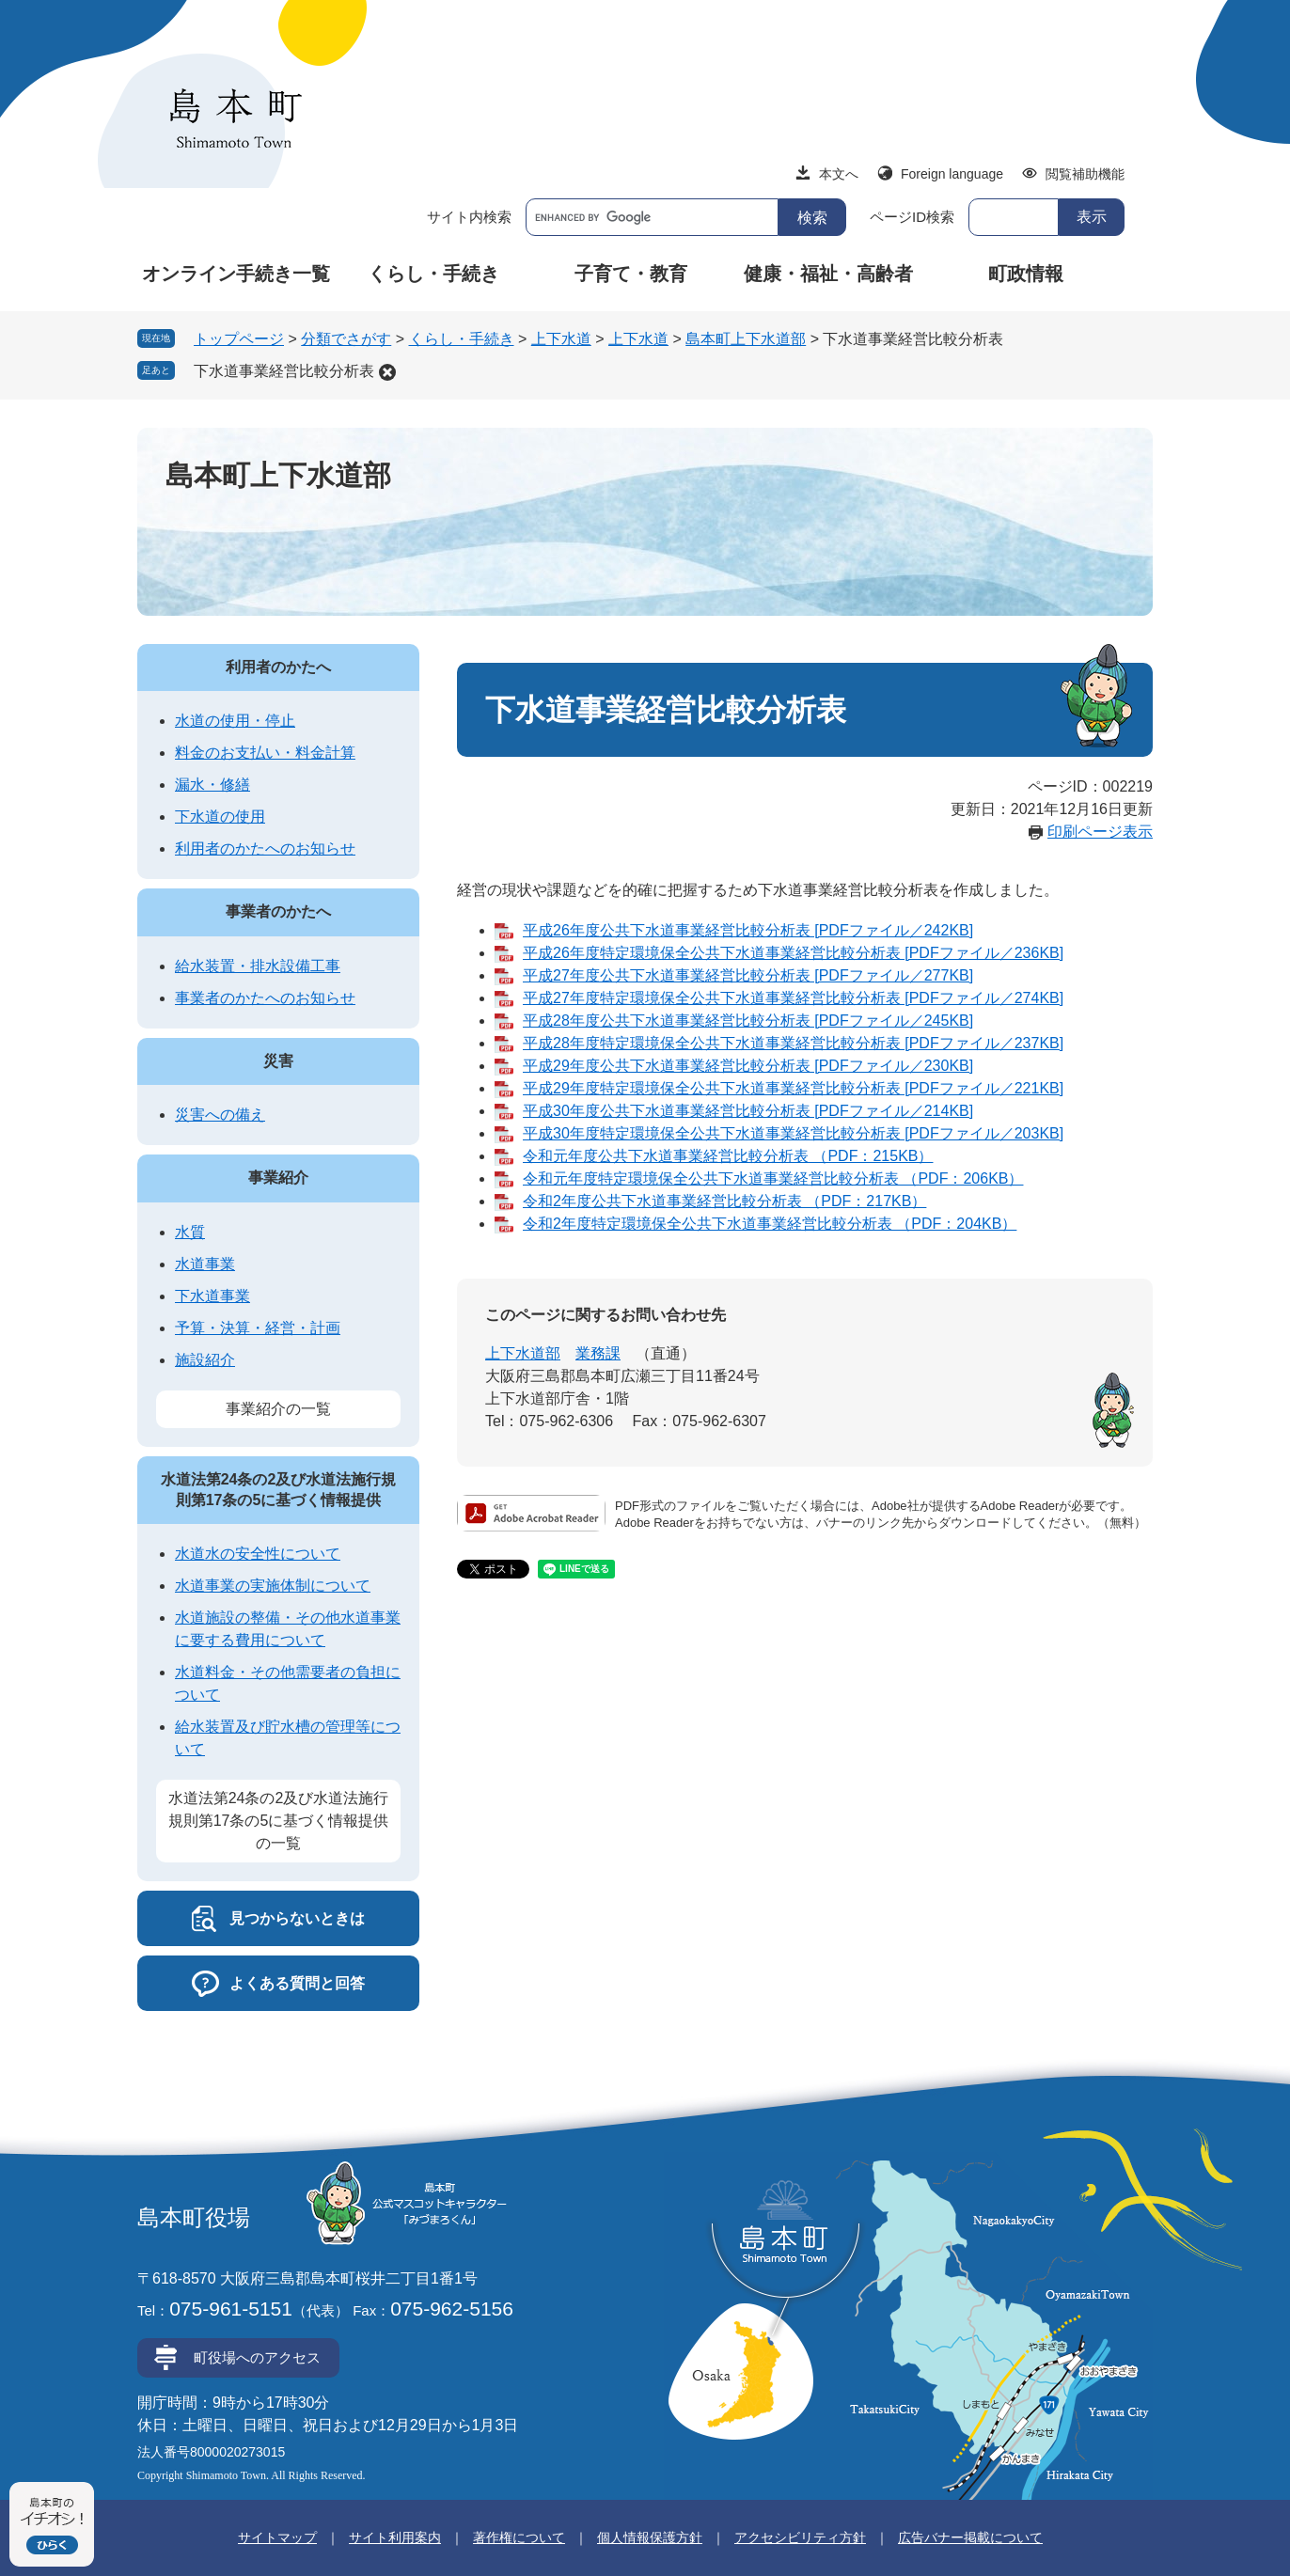 This screenshot has width=1290, height=2576. I want to click on 令和元年度公共下水道事業経営比較分析表 （PDF：215KB）, so click(728, 1156).